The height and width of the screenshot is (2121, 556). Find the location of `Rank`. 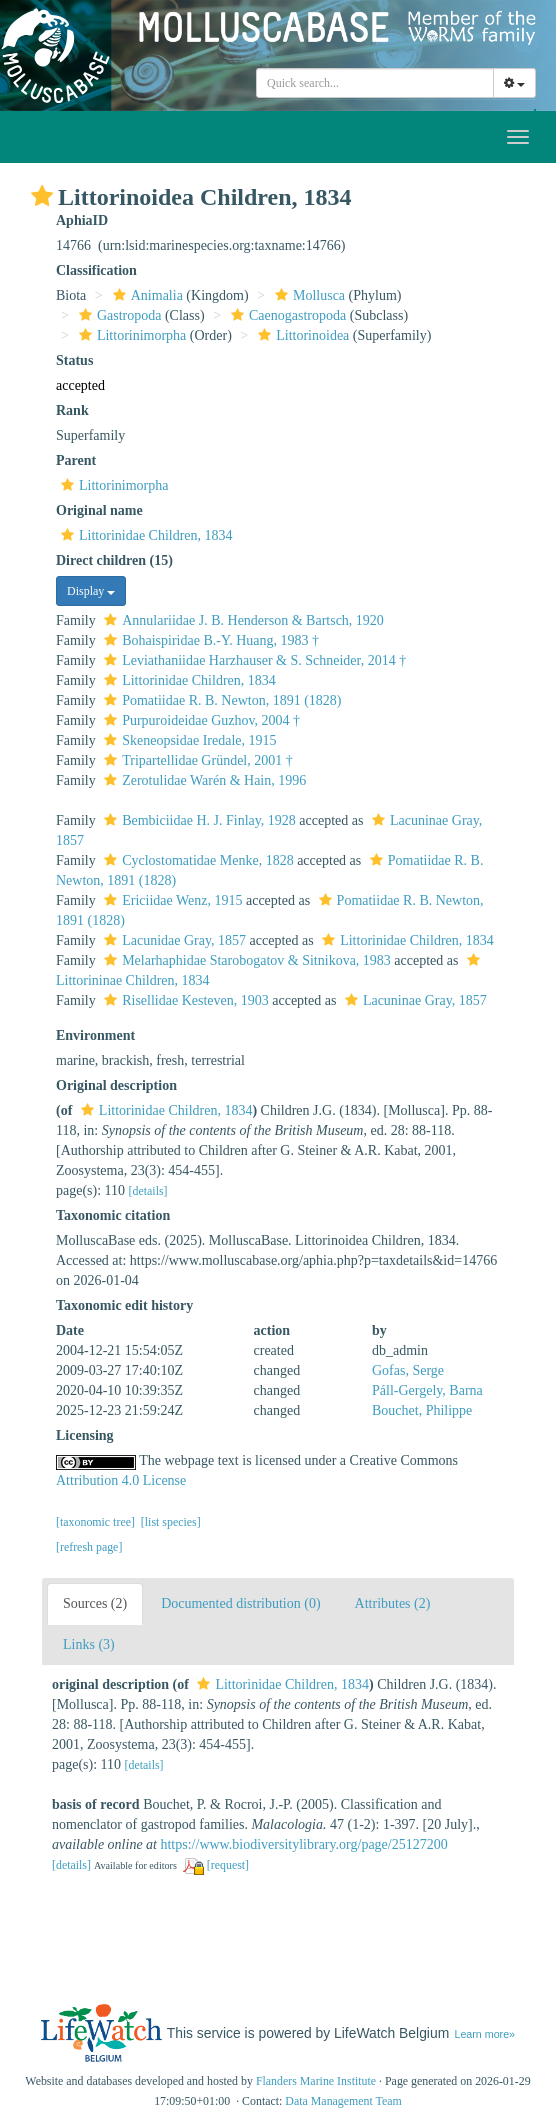

Rank is located at coordinates (72, 410).